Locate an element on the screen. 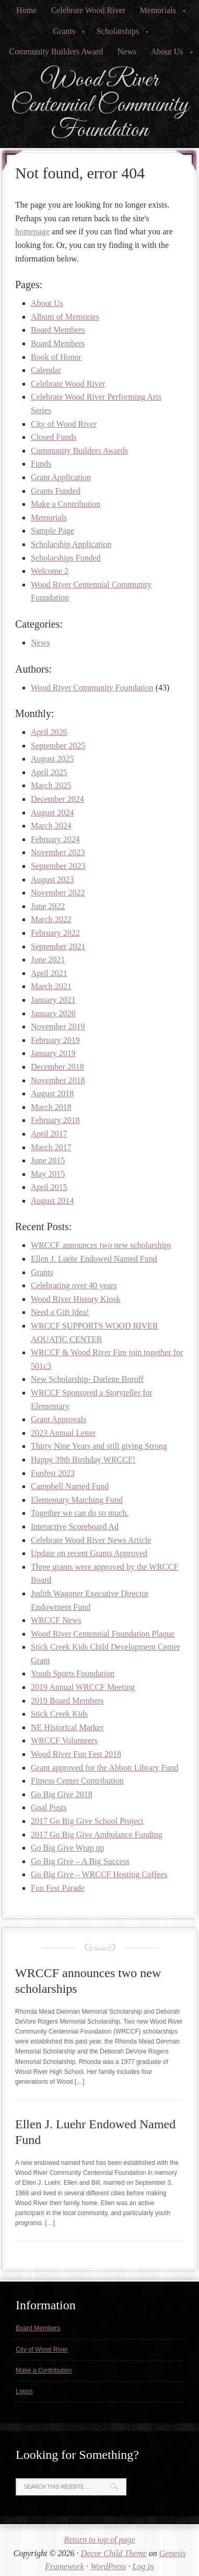 The height and width of the screenshot is (2576, 199). Decor Child Theme is located at coordinates (114, 2553).